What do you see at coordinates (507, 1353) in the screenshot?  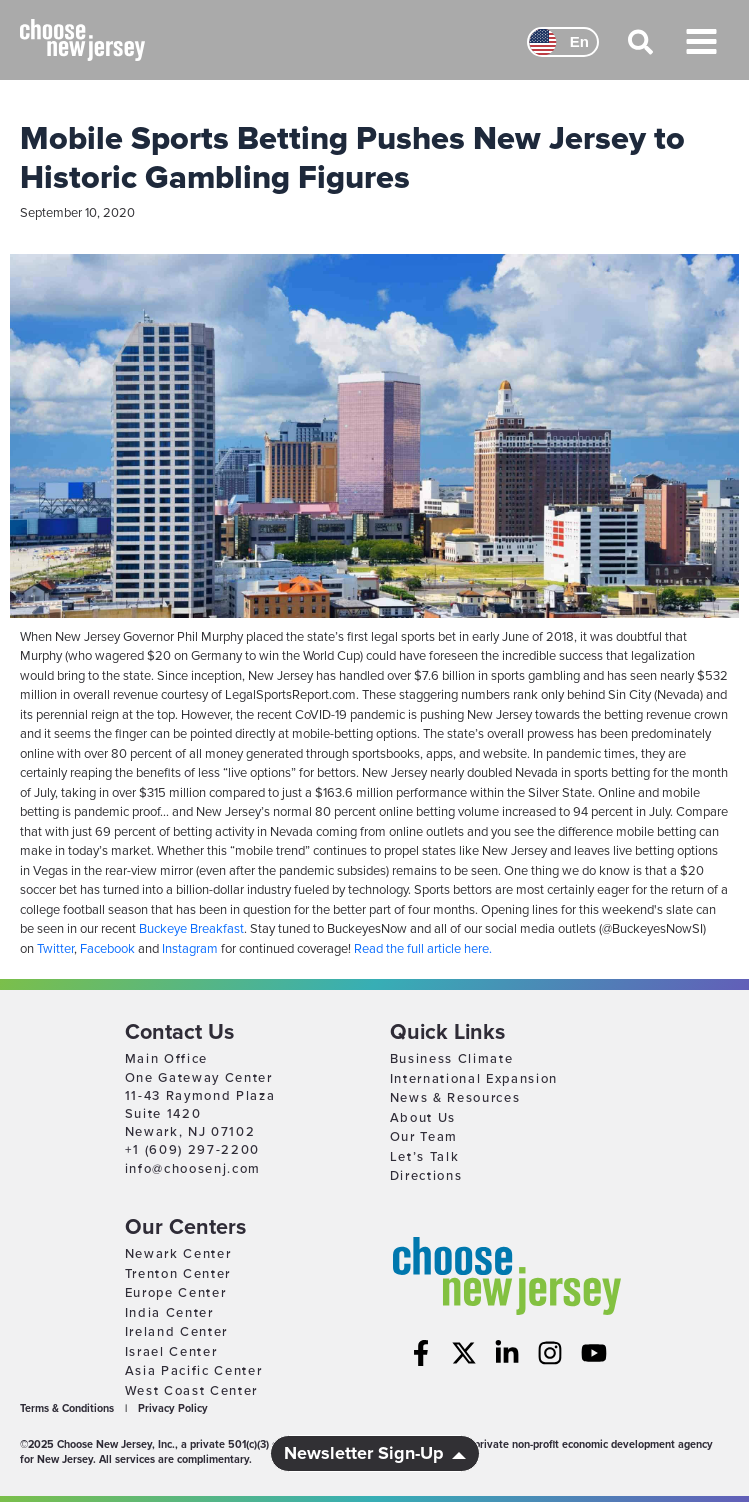 I see `[Linkedin]` at bounding box center [507, 1353].